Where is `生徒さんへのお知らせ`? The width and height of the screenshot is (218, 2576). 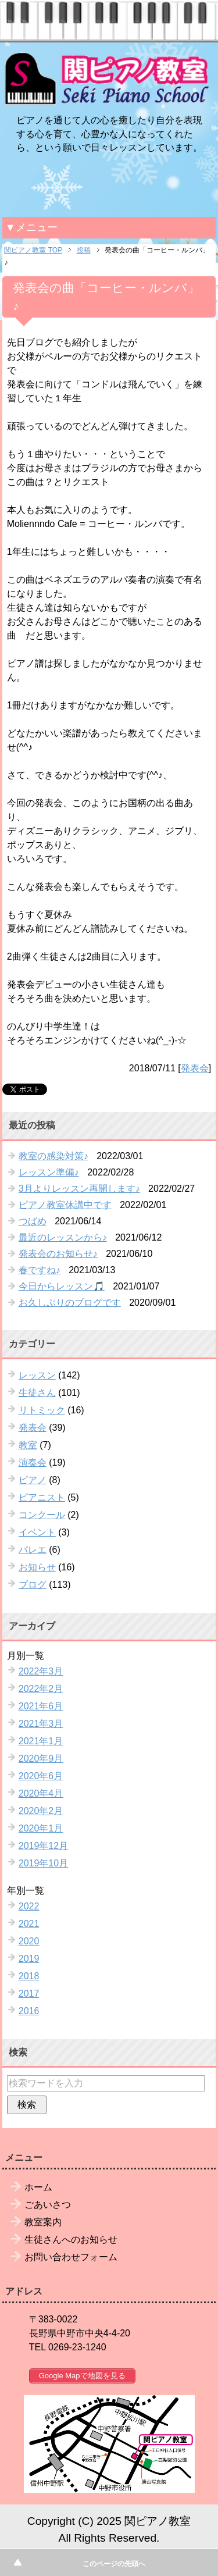 生徒さんへのお知らせ is located at coordinates (70, 2239).